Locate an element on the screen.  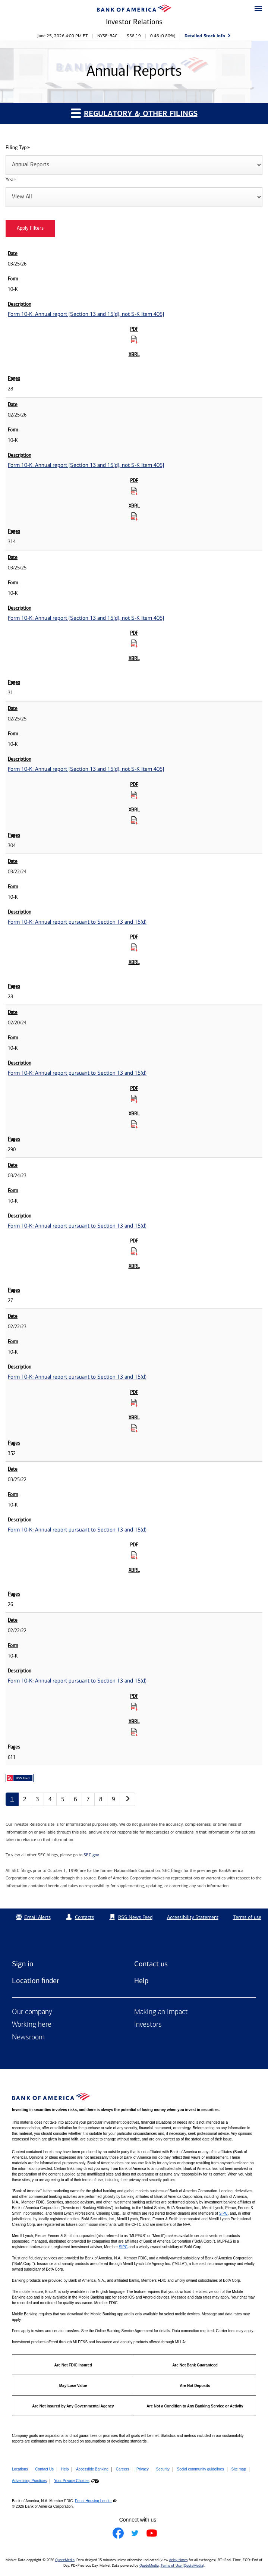
Privacy is located at coordinates (142, 2469).